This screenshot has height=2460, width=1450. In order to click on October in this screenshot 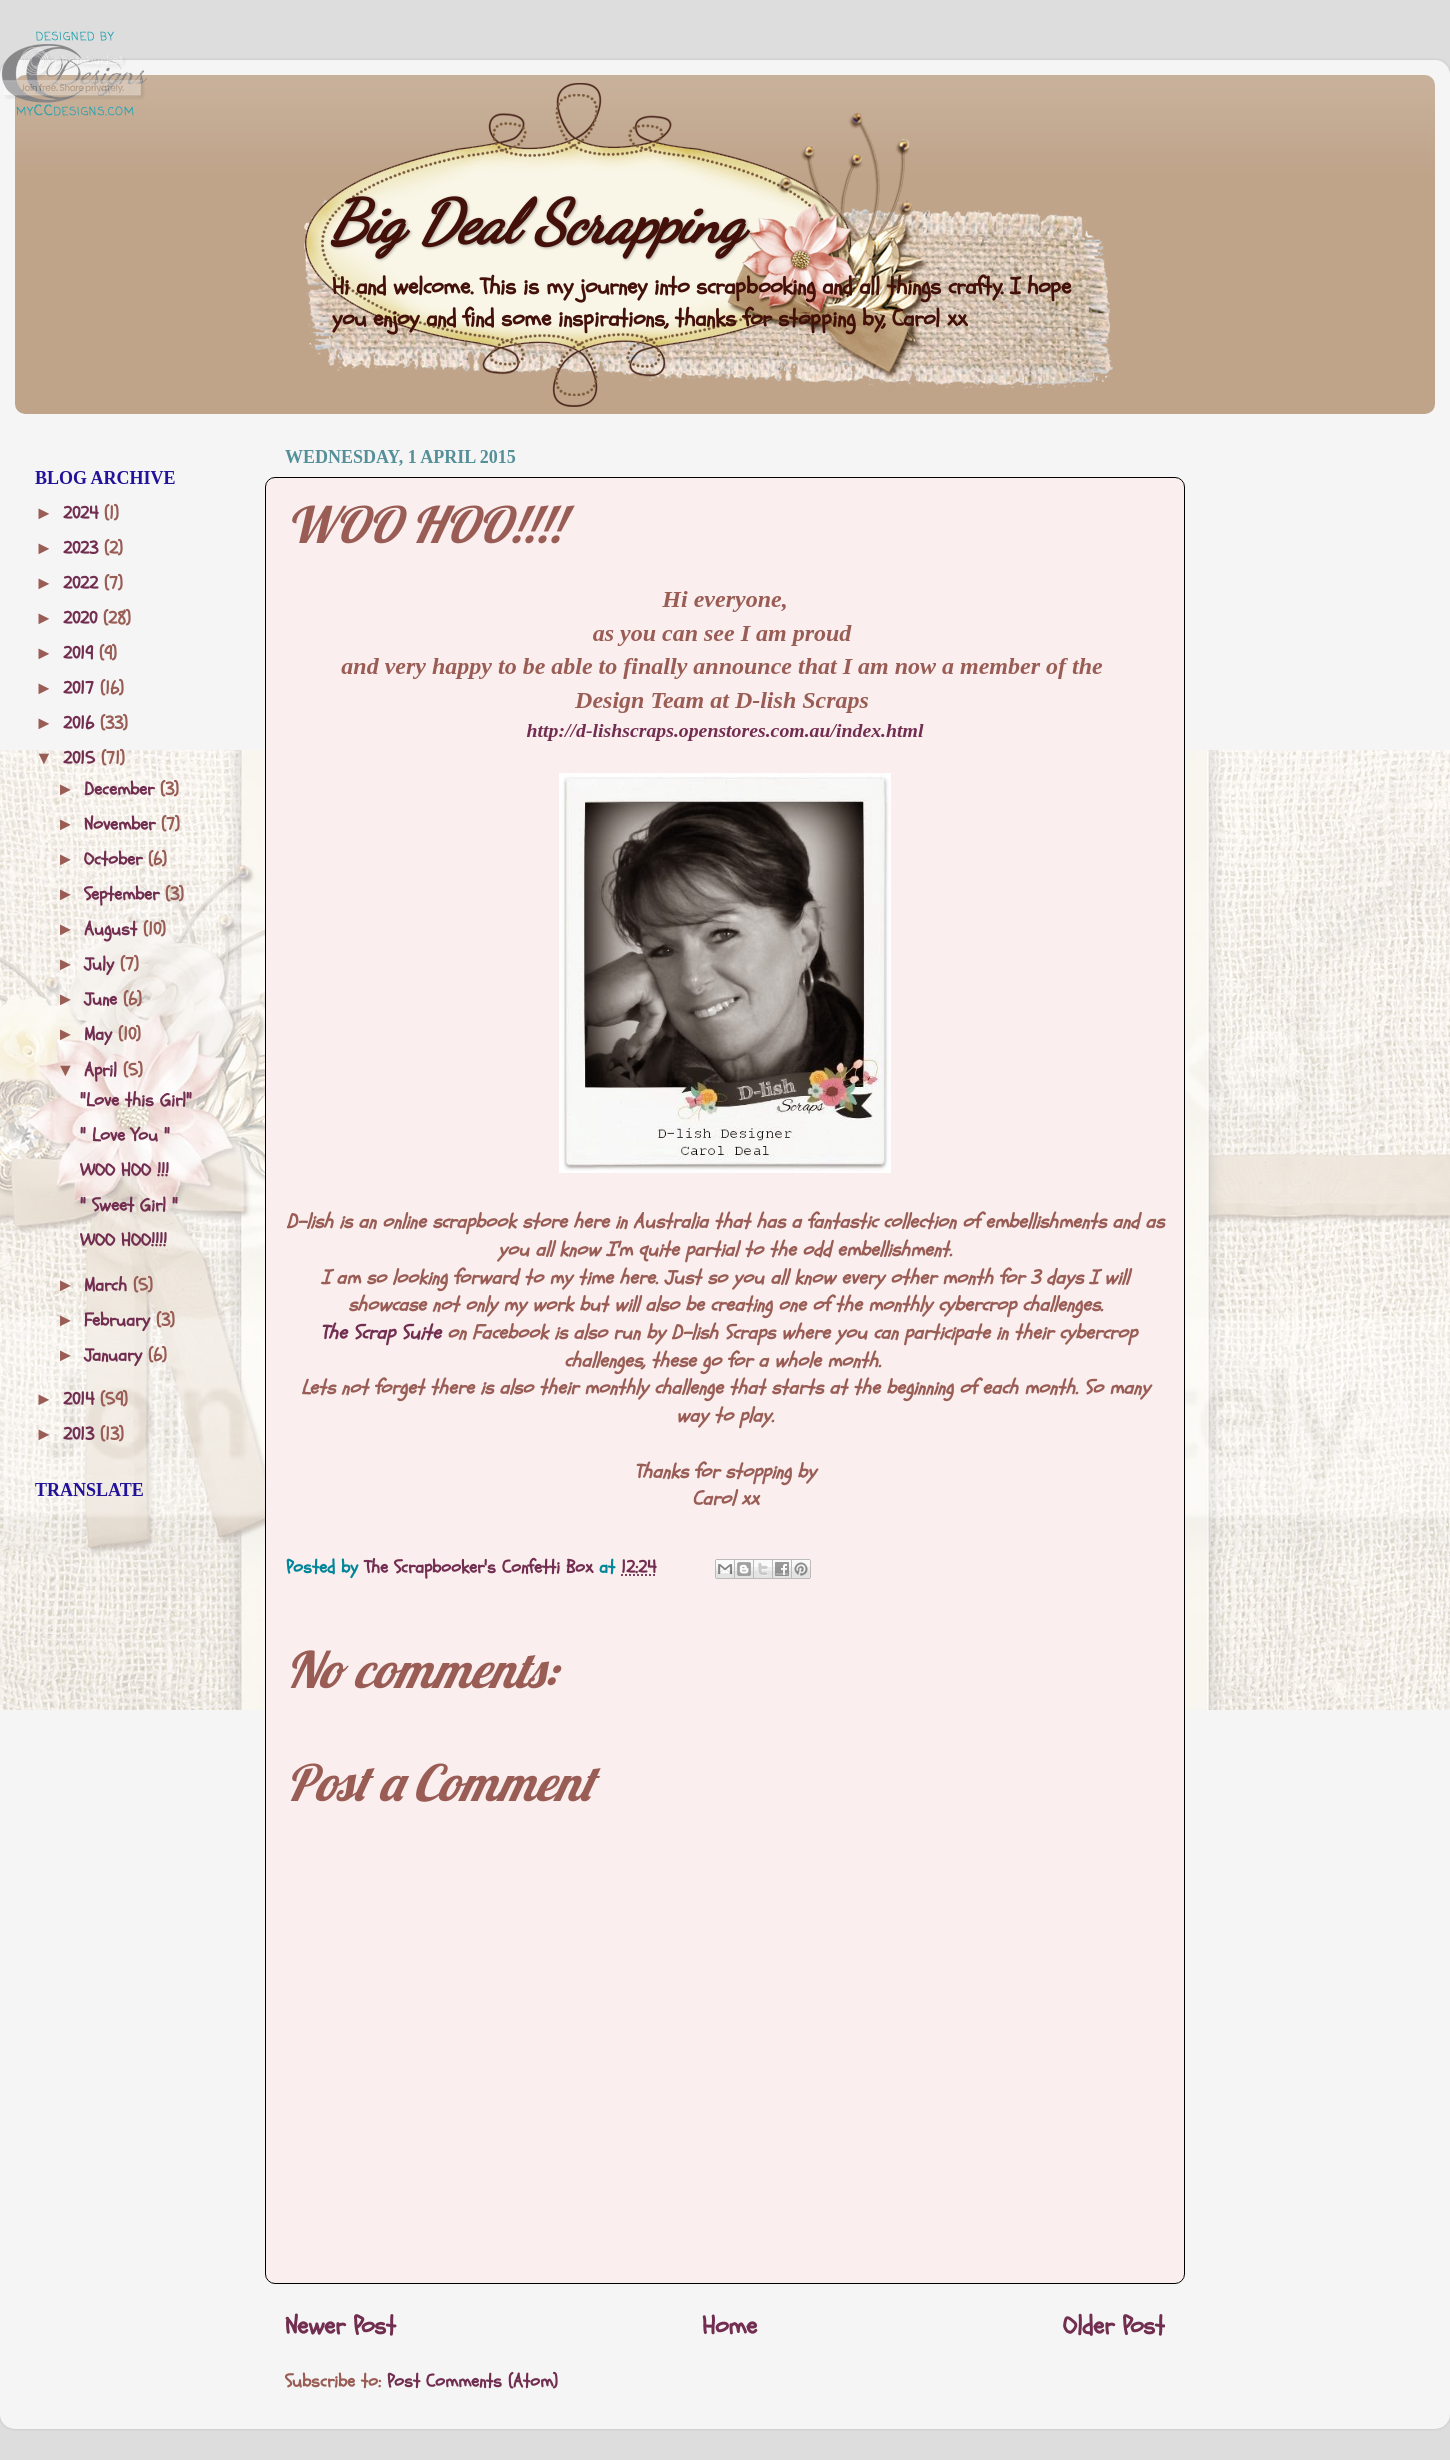, I will do `click(116, 859)`.